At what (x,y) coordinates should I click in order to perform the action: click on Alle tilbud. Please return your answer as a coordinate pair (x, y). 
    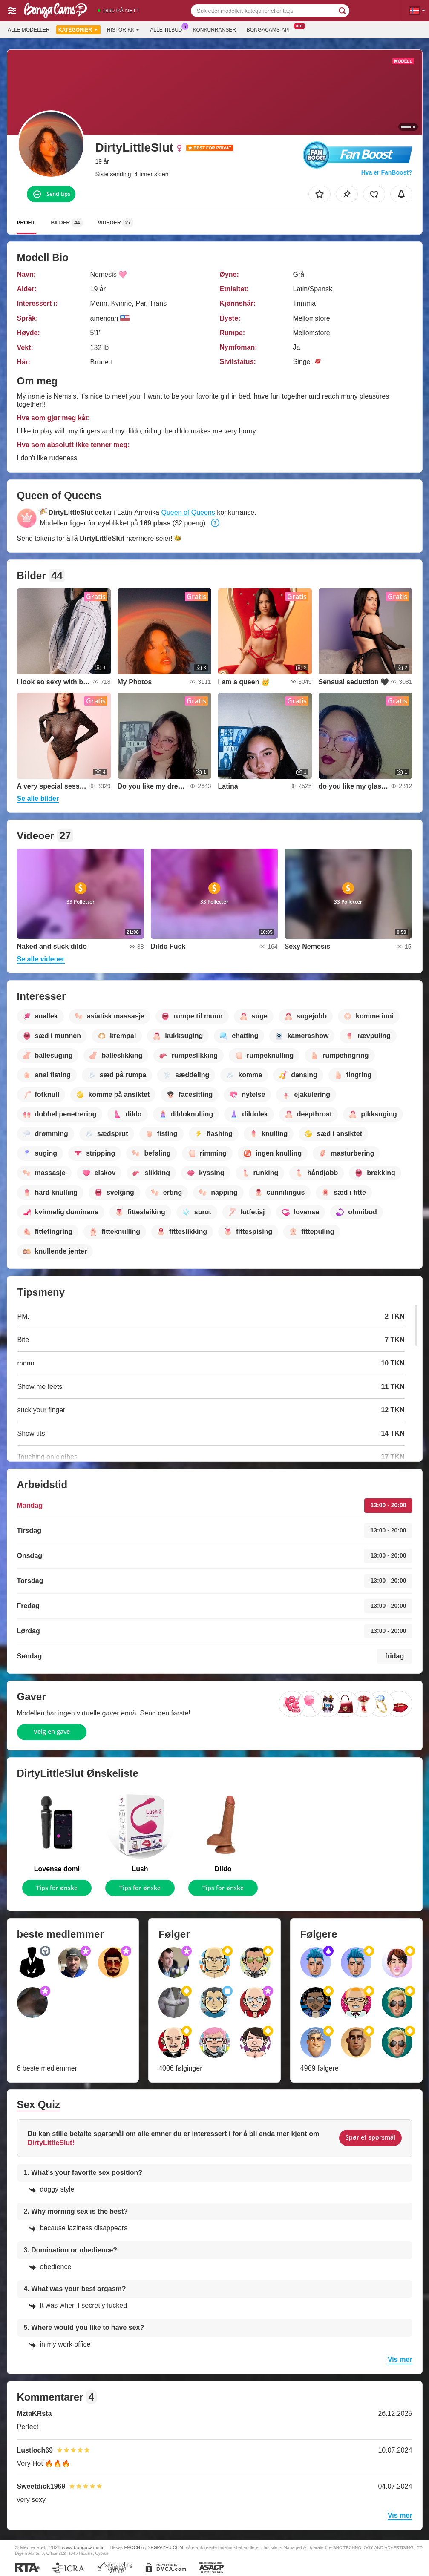
    Looking at the image, I should click on (168, 29).